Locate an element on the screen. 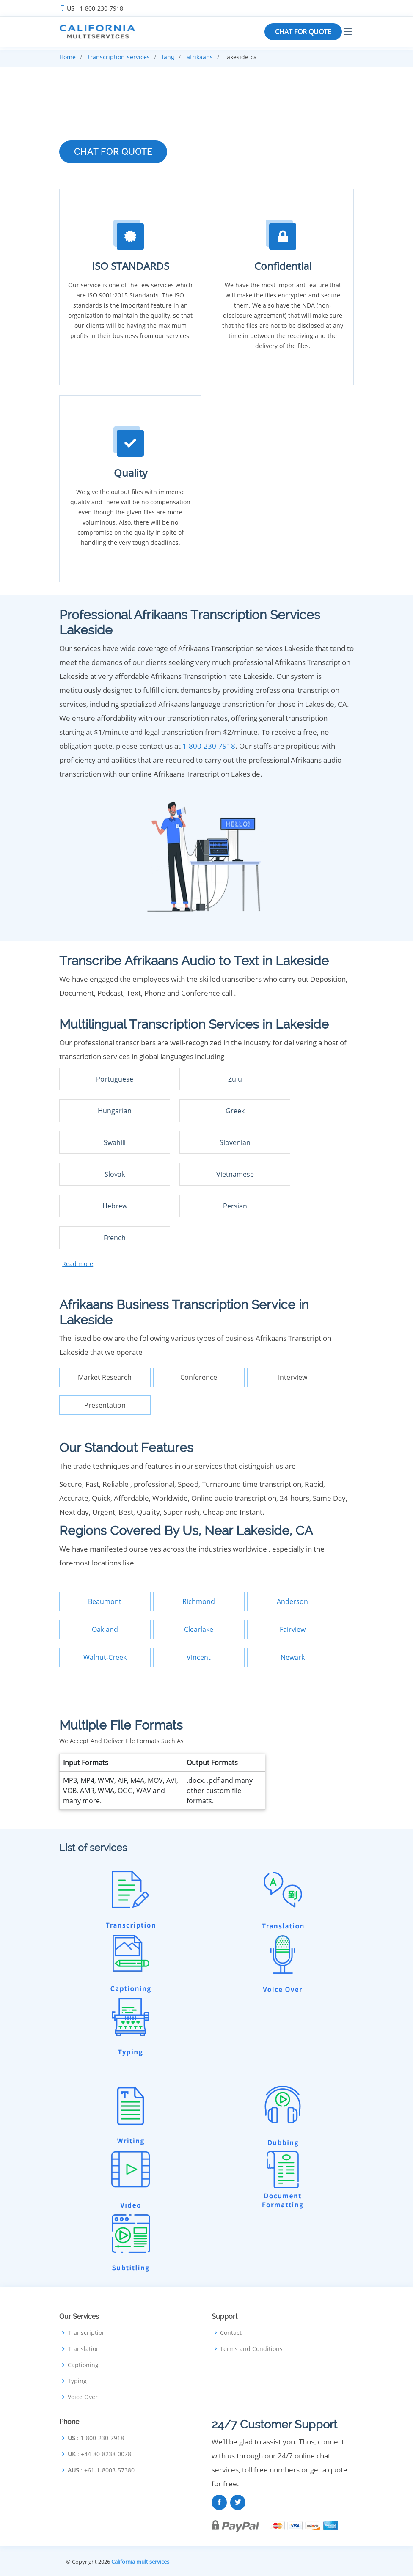 Image resolution: width=413 pixels, height=2576 pixels. ISO STANDARDS is located at coordinates (130, 266).